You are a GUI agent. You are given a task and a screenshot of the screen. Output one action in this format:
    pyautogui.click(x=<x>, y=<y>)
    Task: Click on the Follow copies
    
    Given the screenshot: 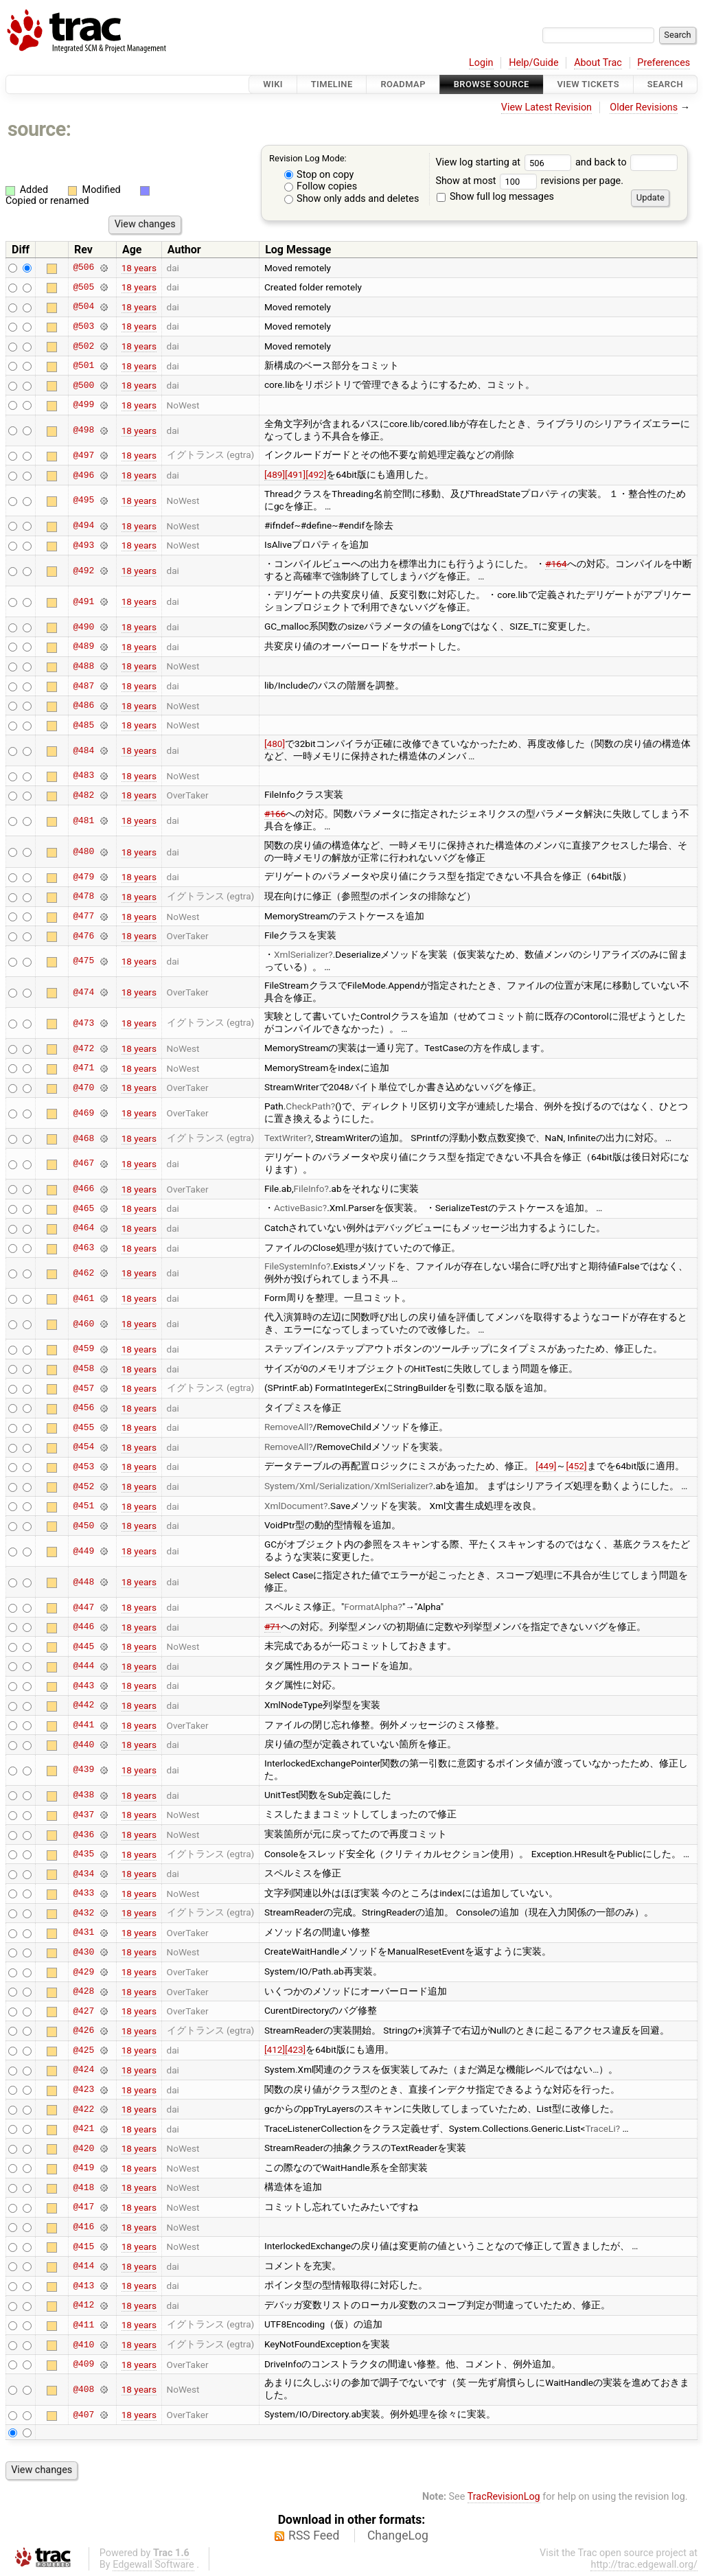 What is the action you would take?
    pyautogui.click(x=321, y=186)
    